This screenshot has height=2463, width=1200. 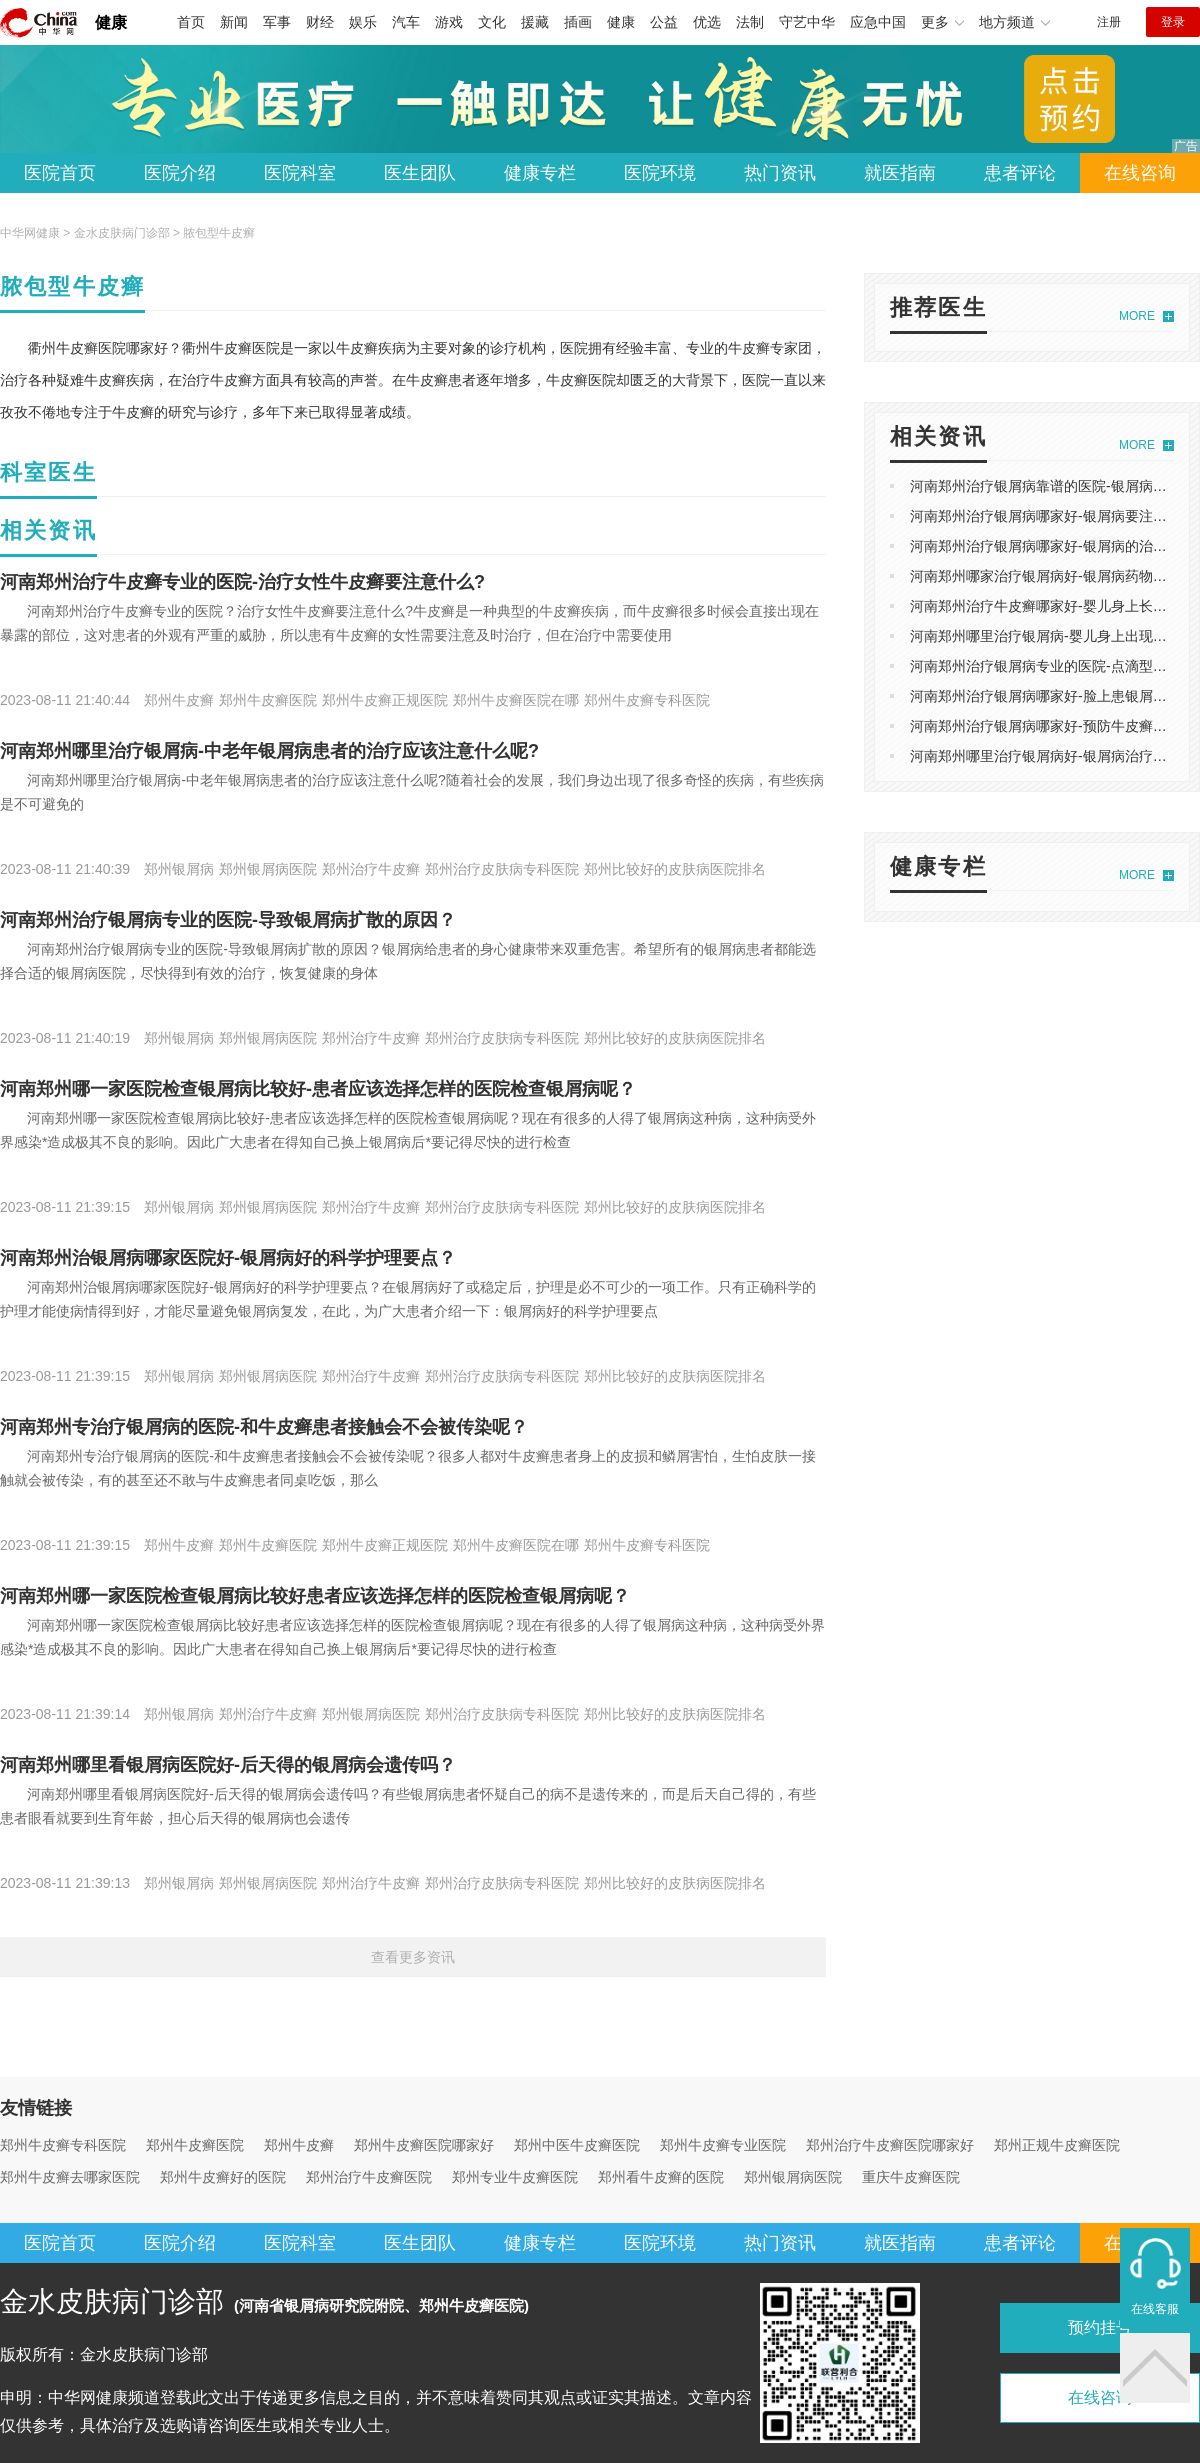 I want to click on 热门资讯, so click(x=780, y=173).